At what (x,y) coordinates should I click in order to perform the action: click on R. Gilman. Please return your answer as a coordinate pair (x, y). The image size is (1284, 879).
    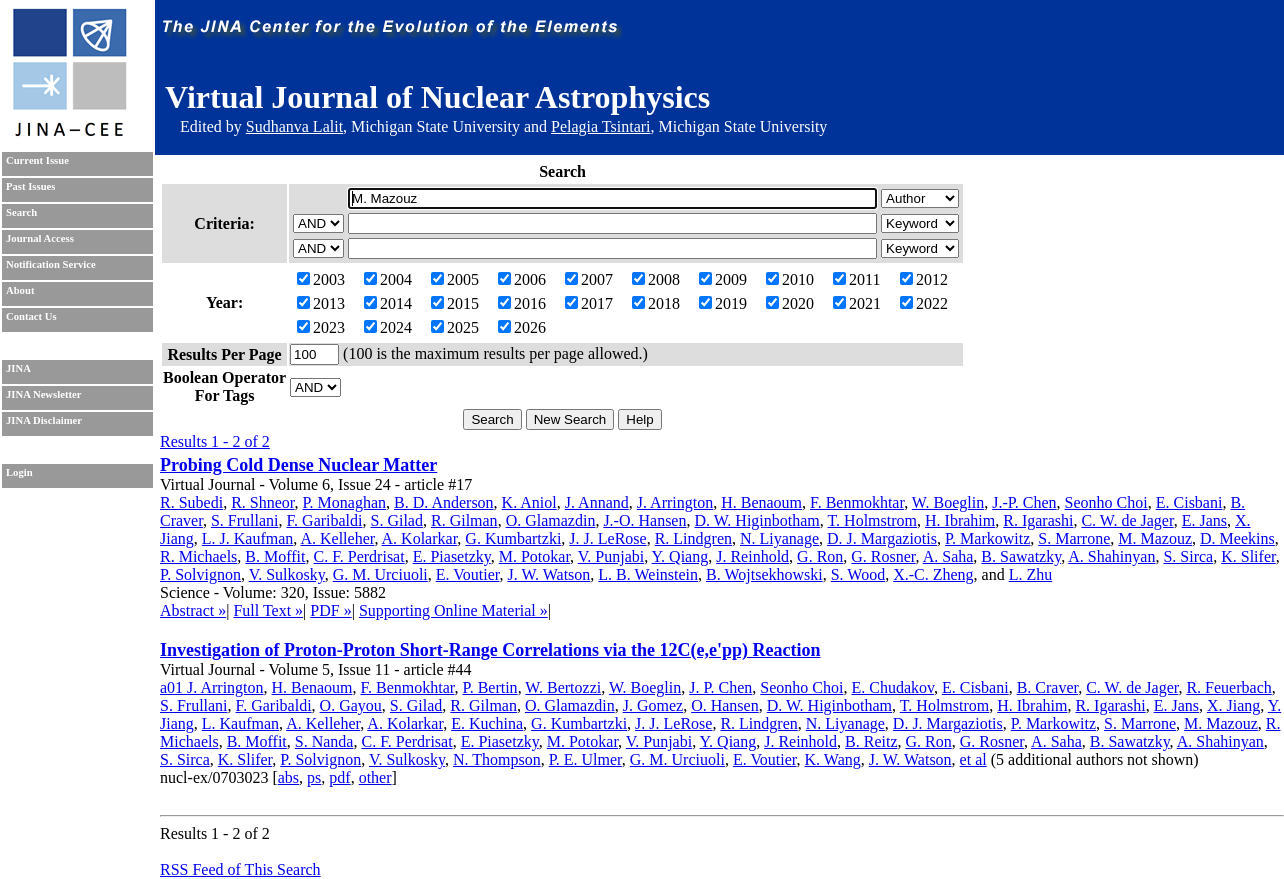
    Looking at the image, I should click on (464, 520).